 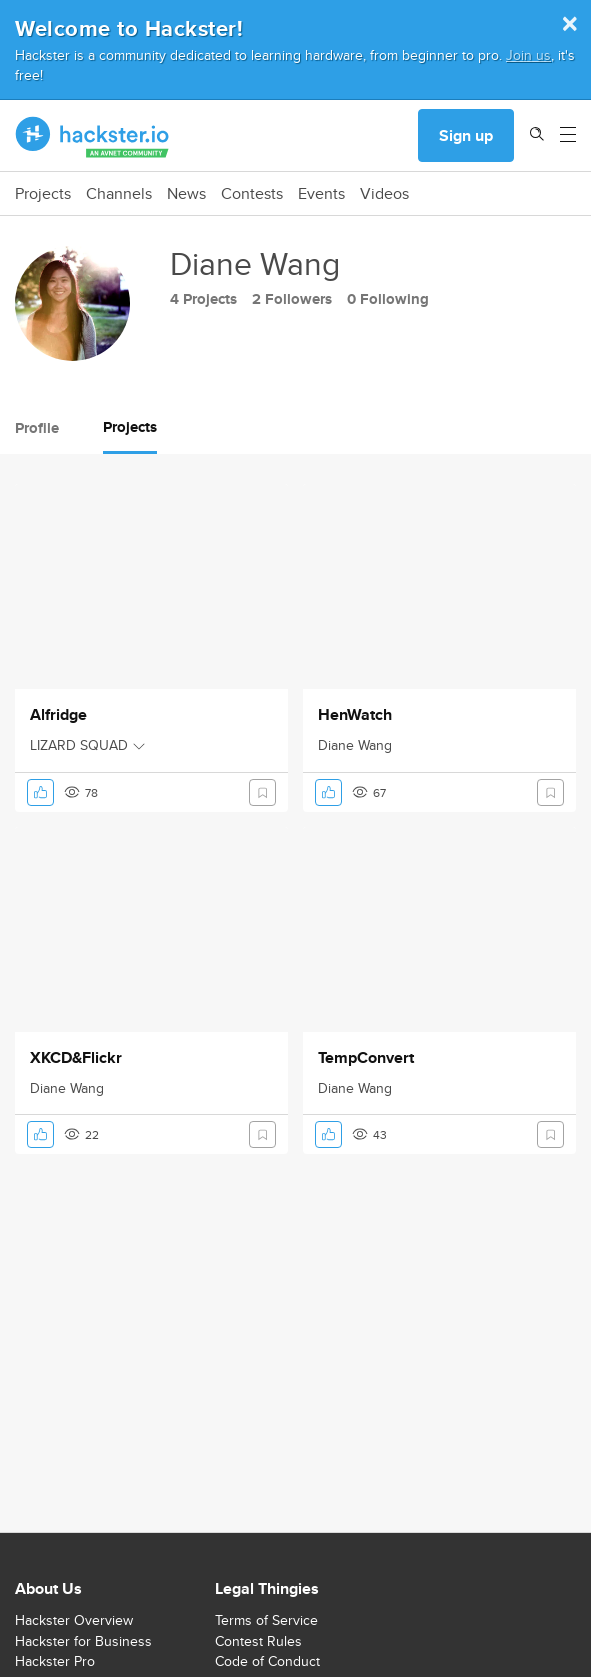 What do you see at coordinates (76, 1058) in the screenshot?
I see `XKCD&Flickr` at bounding box center [76, 1058].